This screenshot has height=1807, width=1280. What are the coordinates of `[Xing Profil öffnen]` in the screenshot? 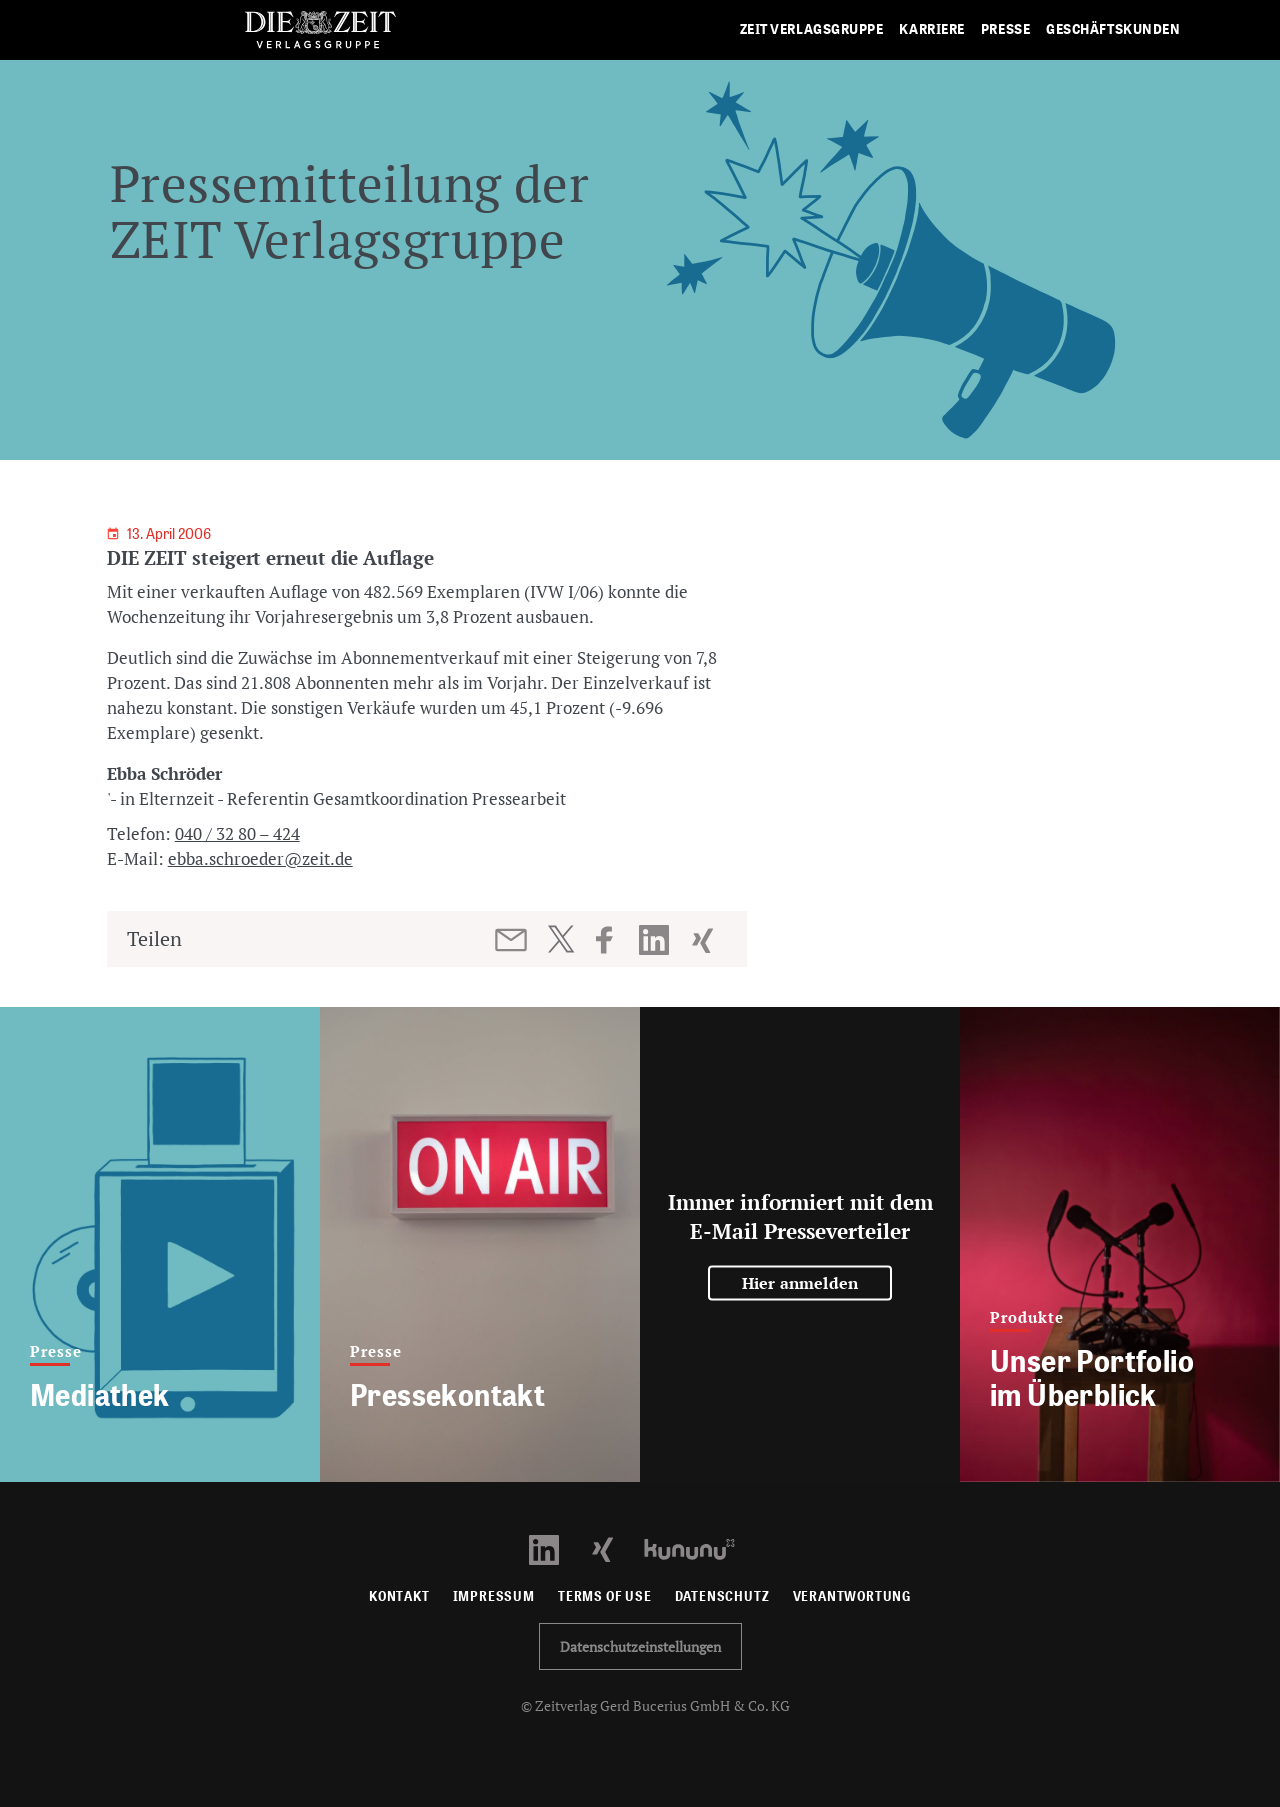 It's located at (614, 1547).